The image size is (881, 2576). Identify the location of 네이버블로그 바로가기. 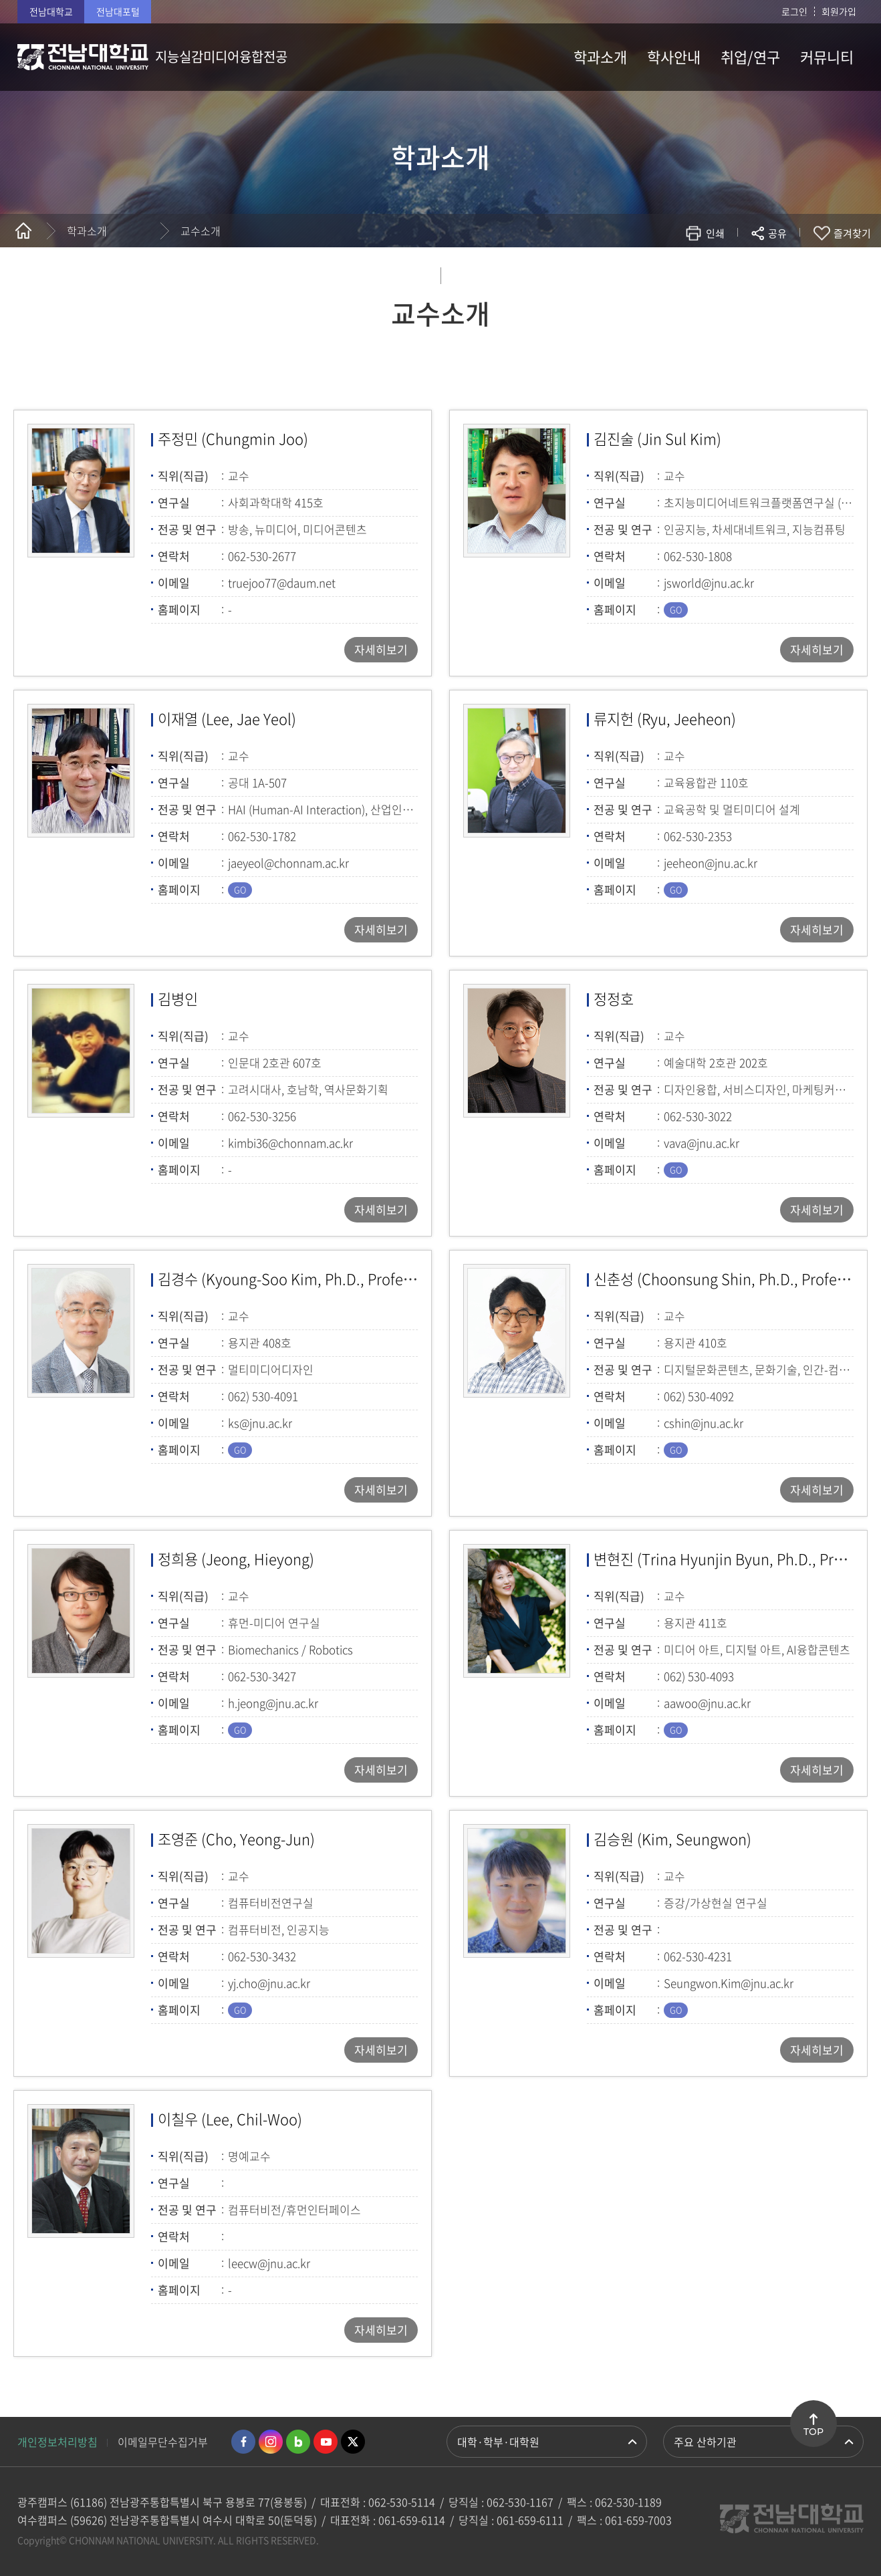
(298, 2442).